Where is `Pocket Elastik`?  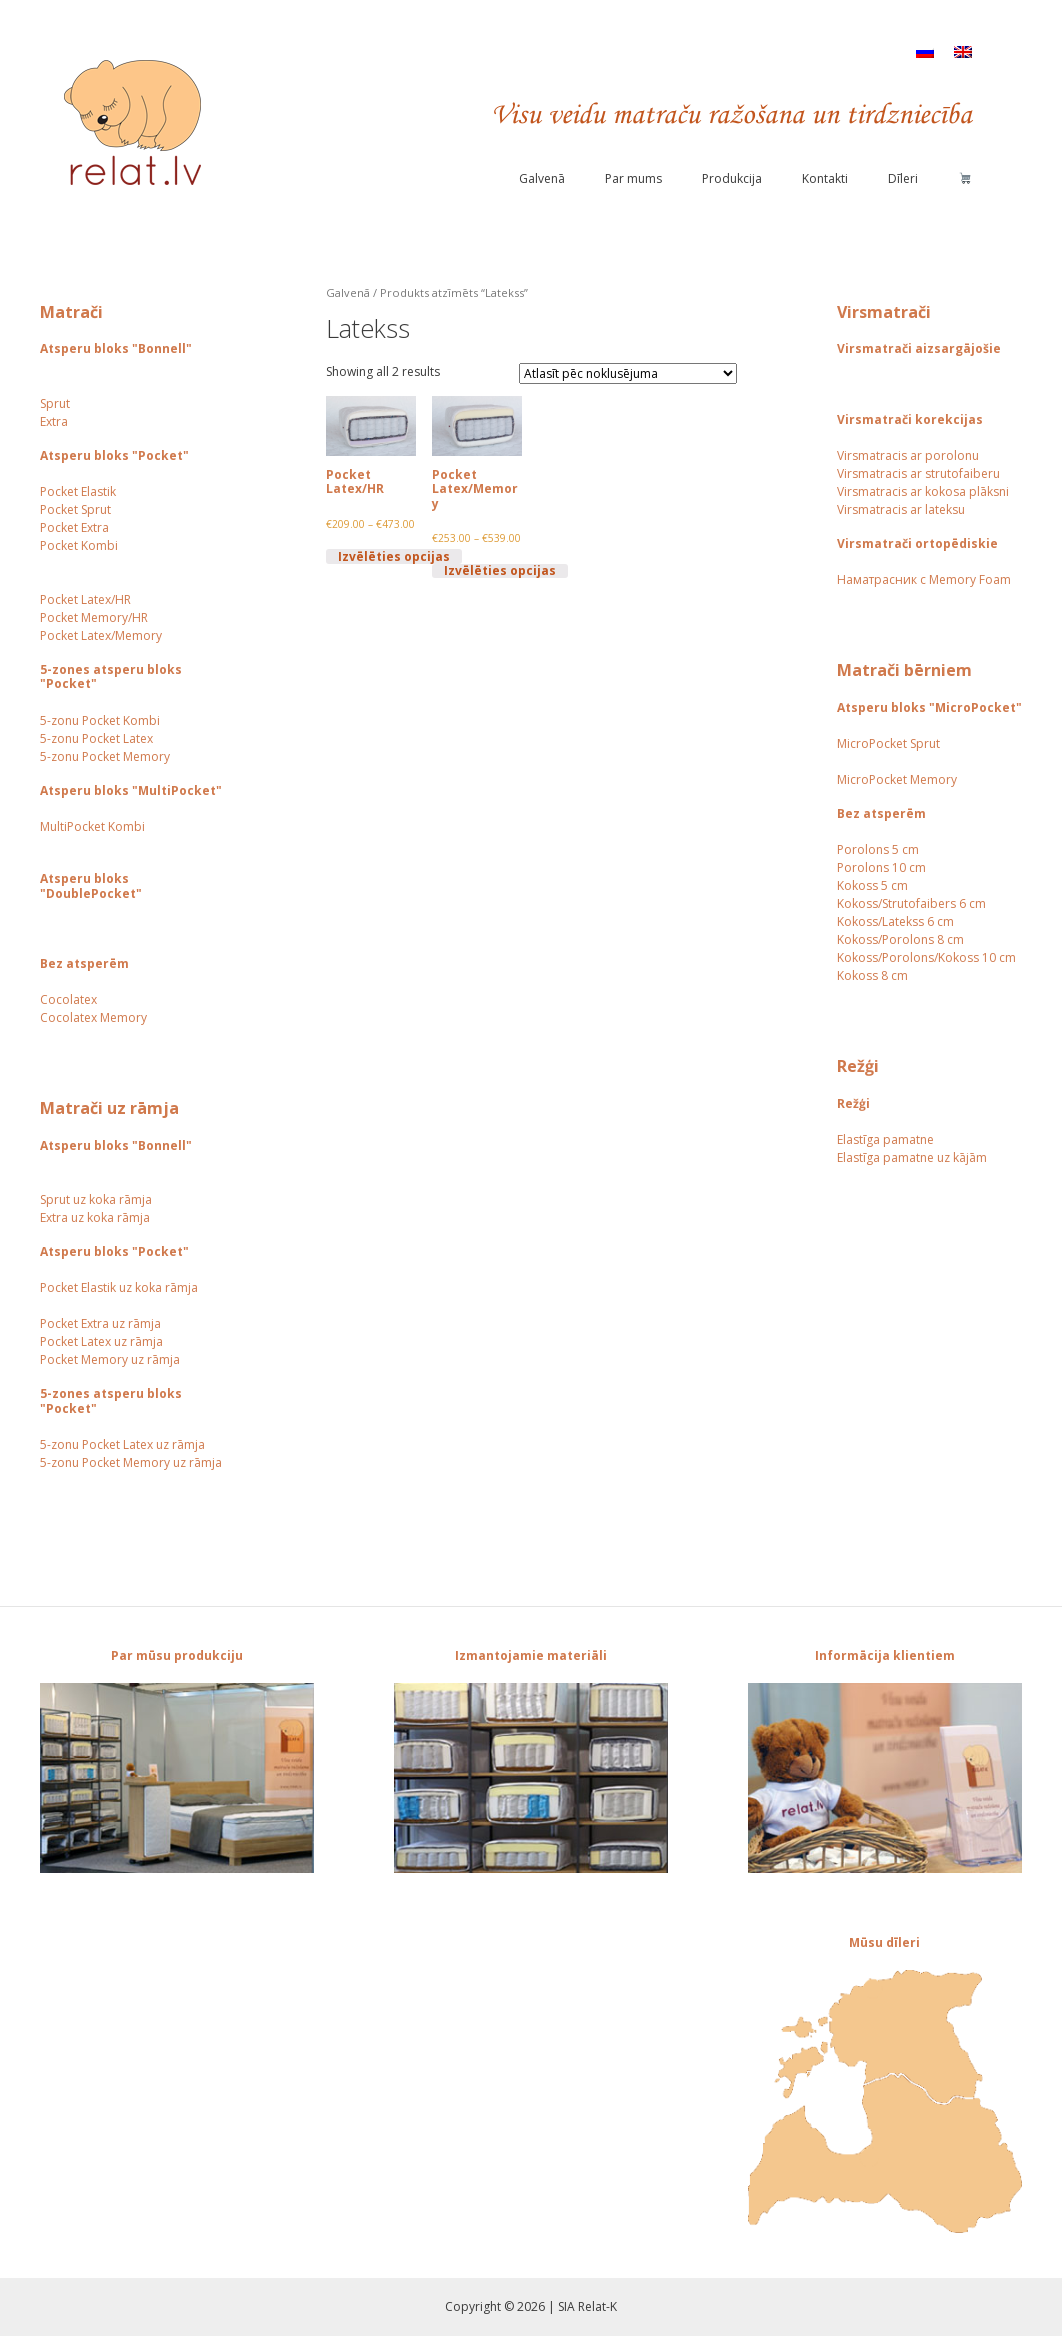
Pocket Elastik is located at coordinates (78, 491).